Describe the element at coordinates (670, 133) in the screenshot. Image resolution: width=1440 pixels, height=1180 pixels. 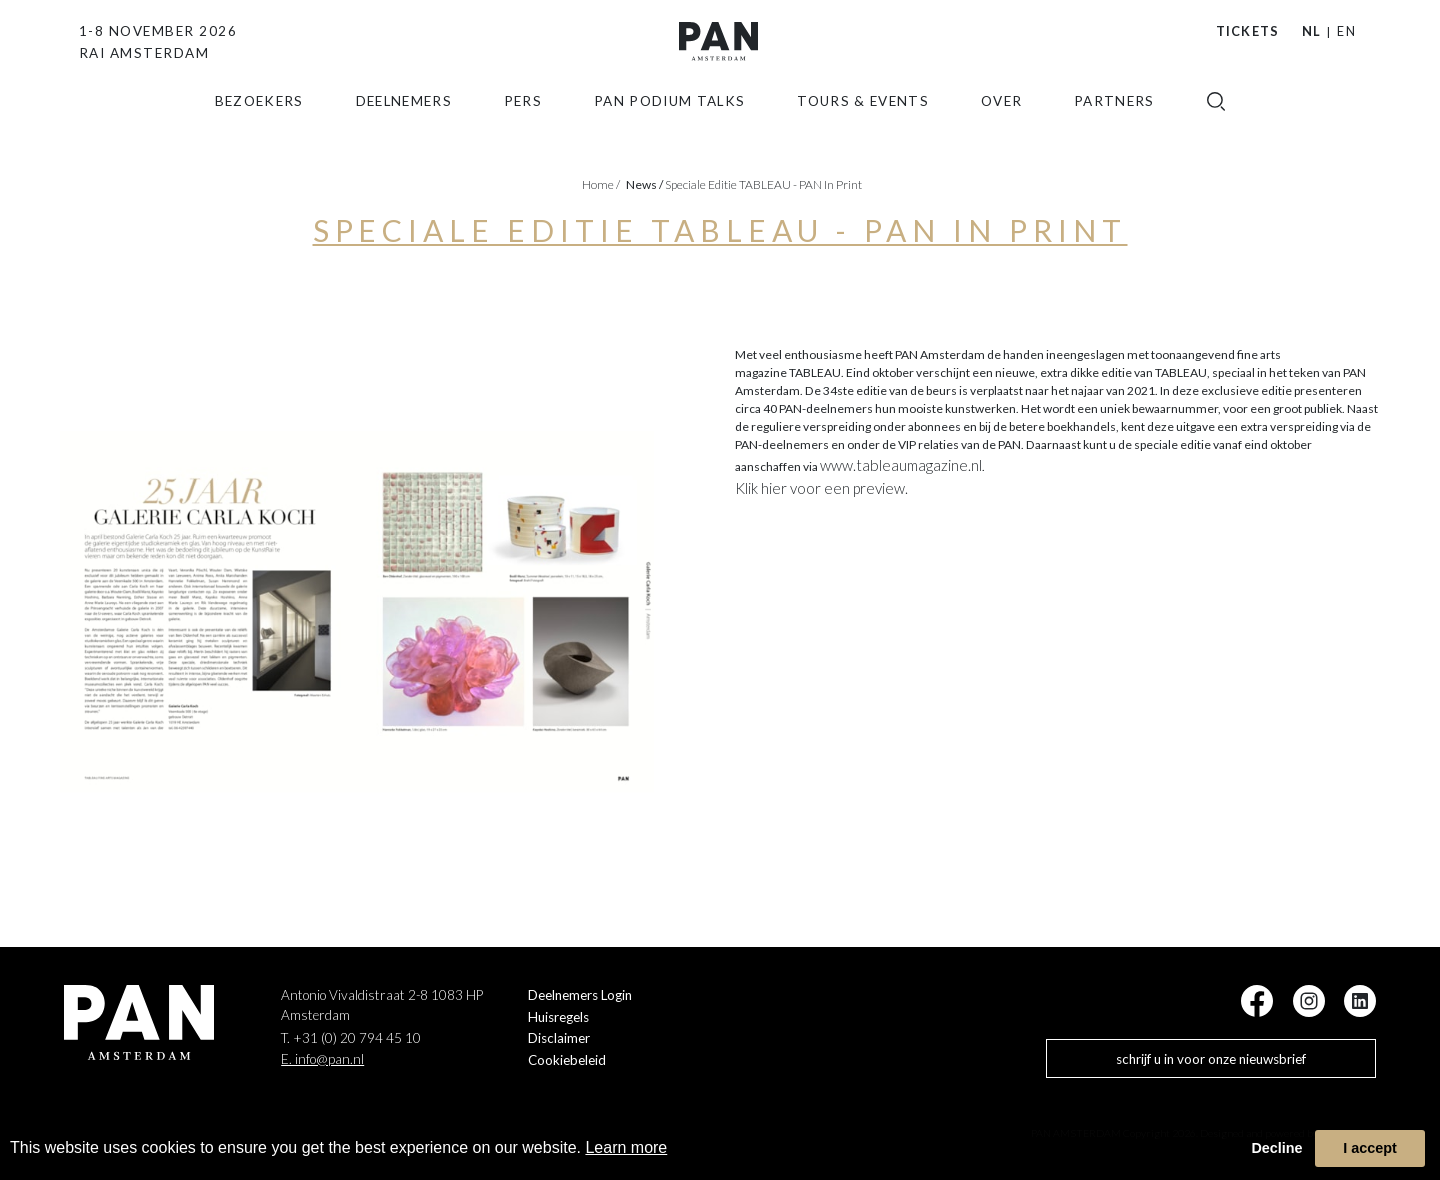
I see `Pan Podium Talks` at that location.